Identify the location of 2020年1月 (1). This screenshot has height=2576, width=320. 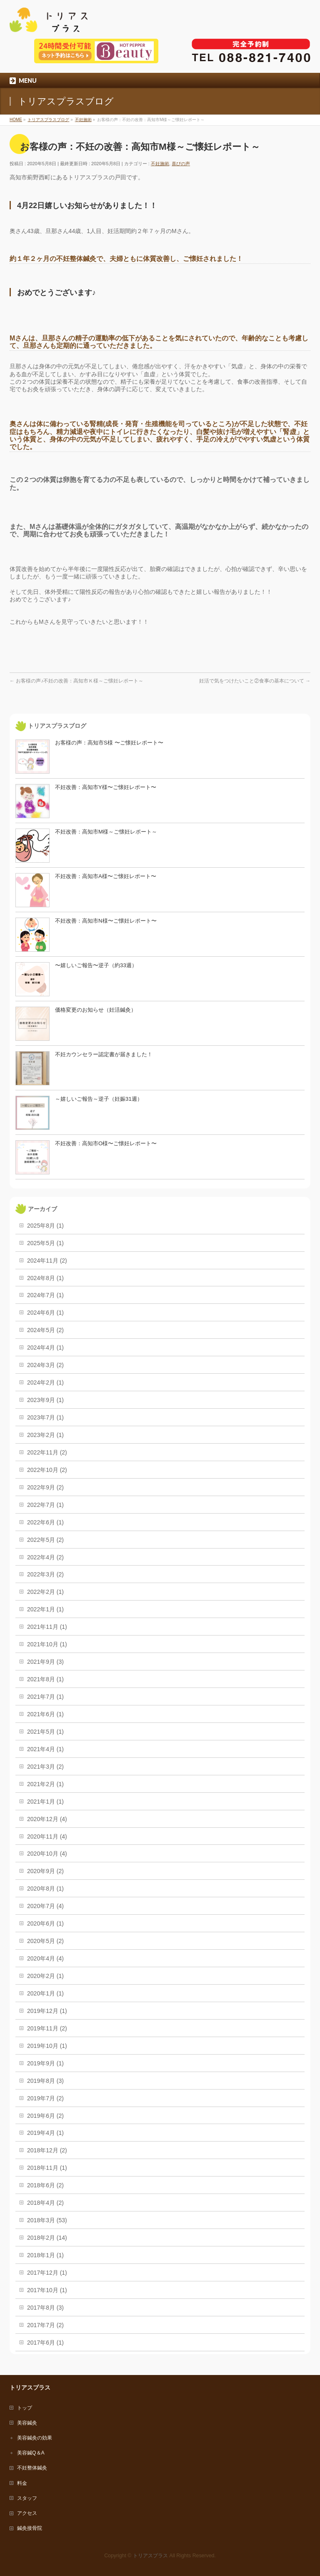
(45, 1993).